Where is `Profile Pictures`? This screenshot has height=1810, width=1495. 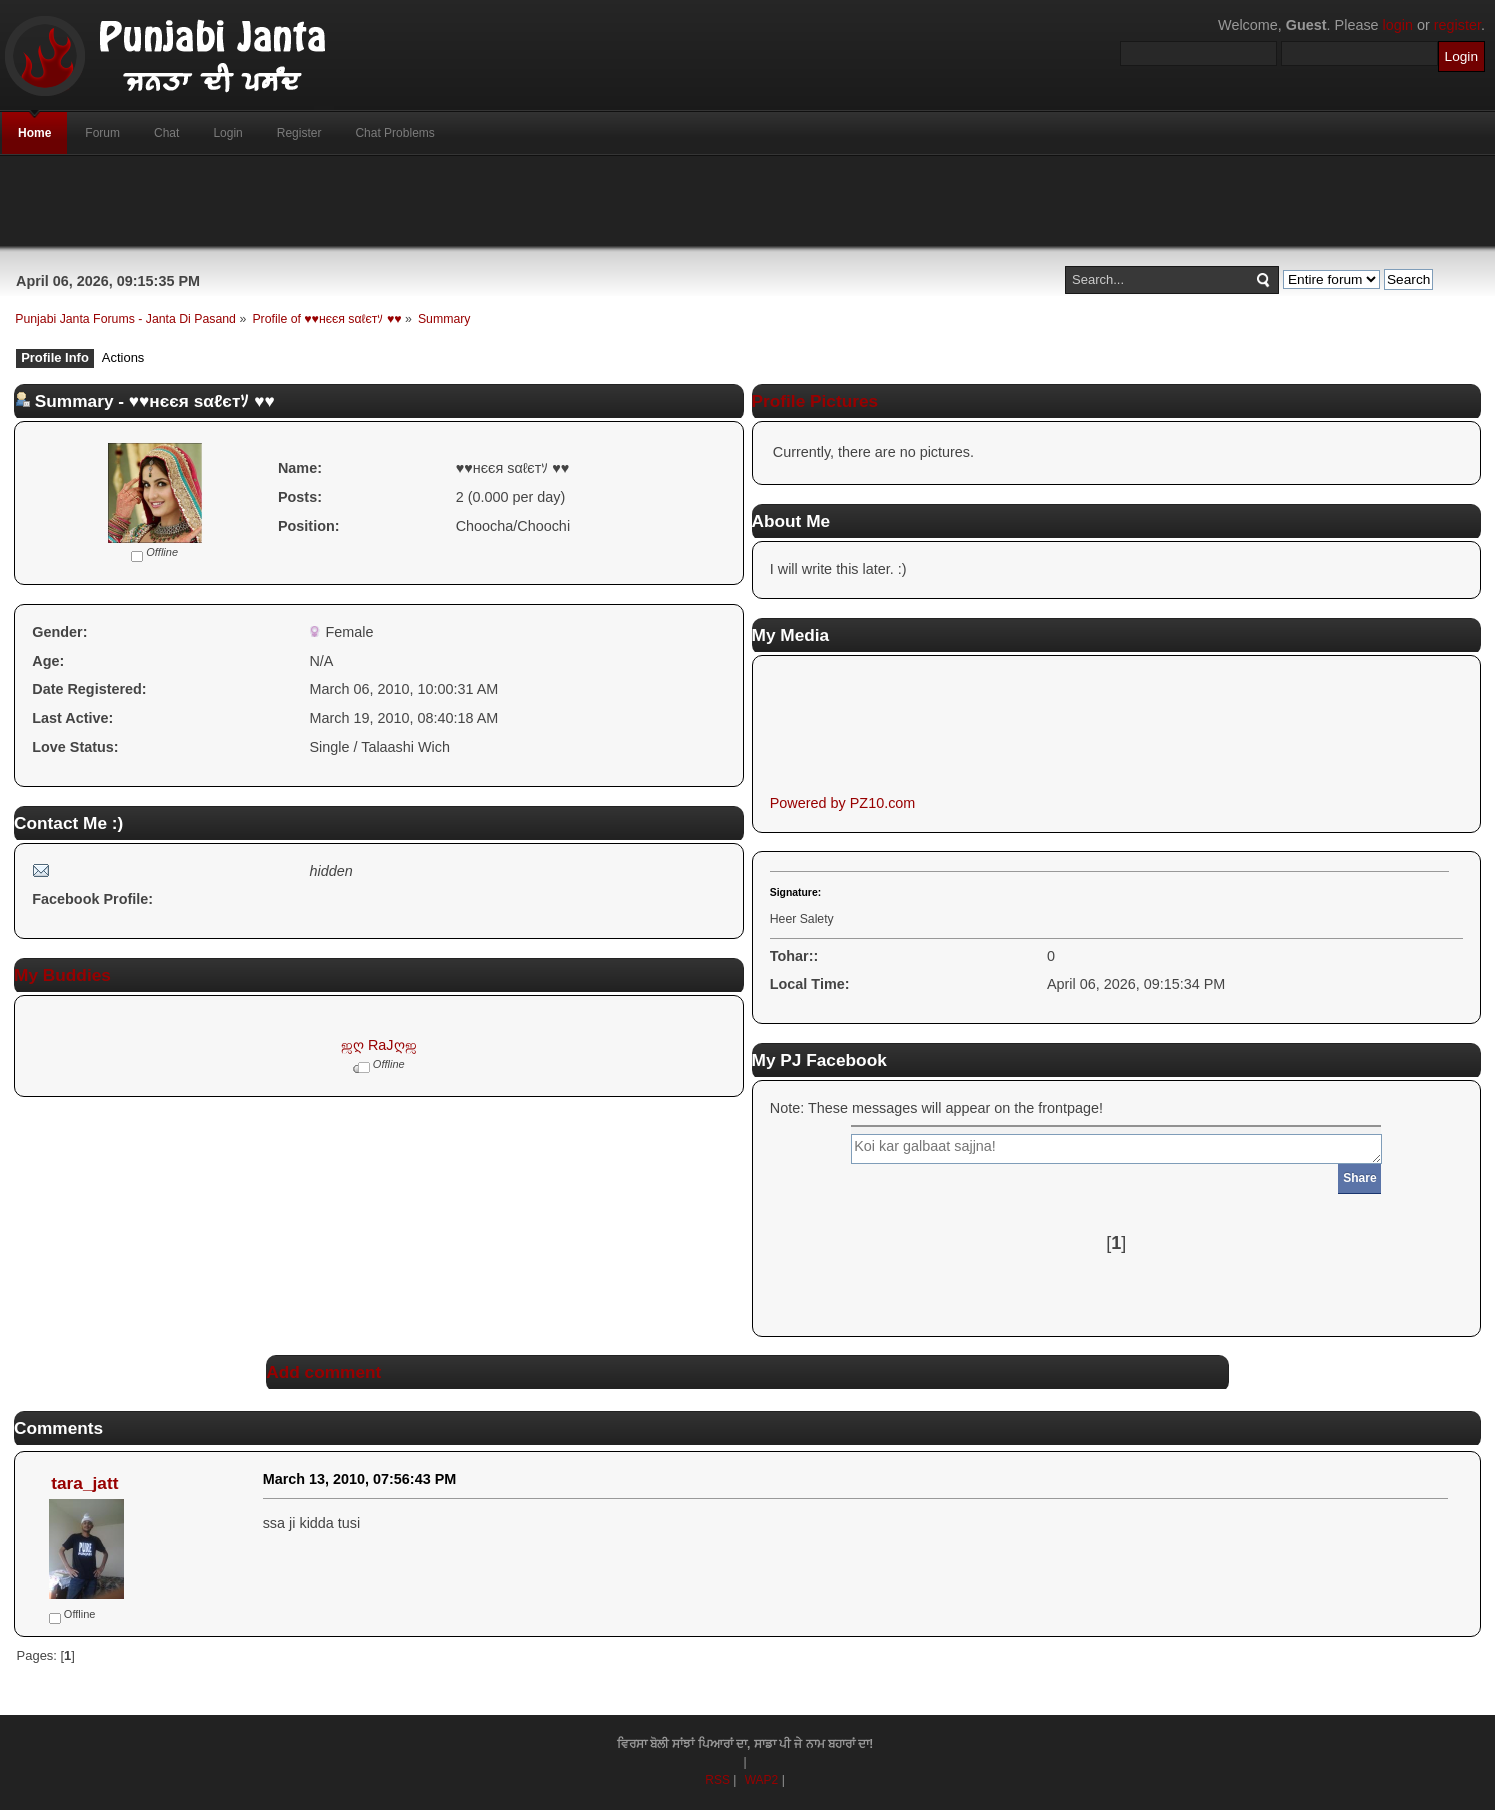
Profile Pictures is located at coordinates (815, 401).